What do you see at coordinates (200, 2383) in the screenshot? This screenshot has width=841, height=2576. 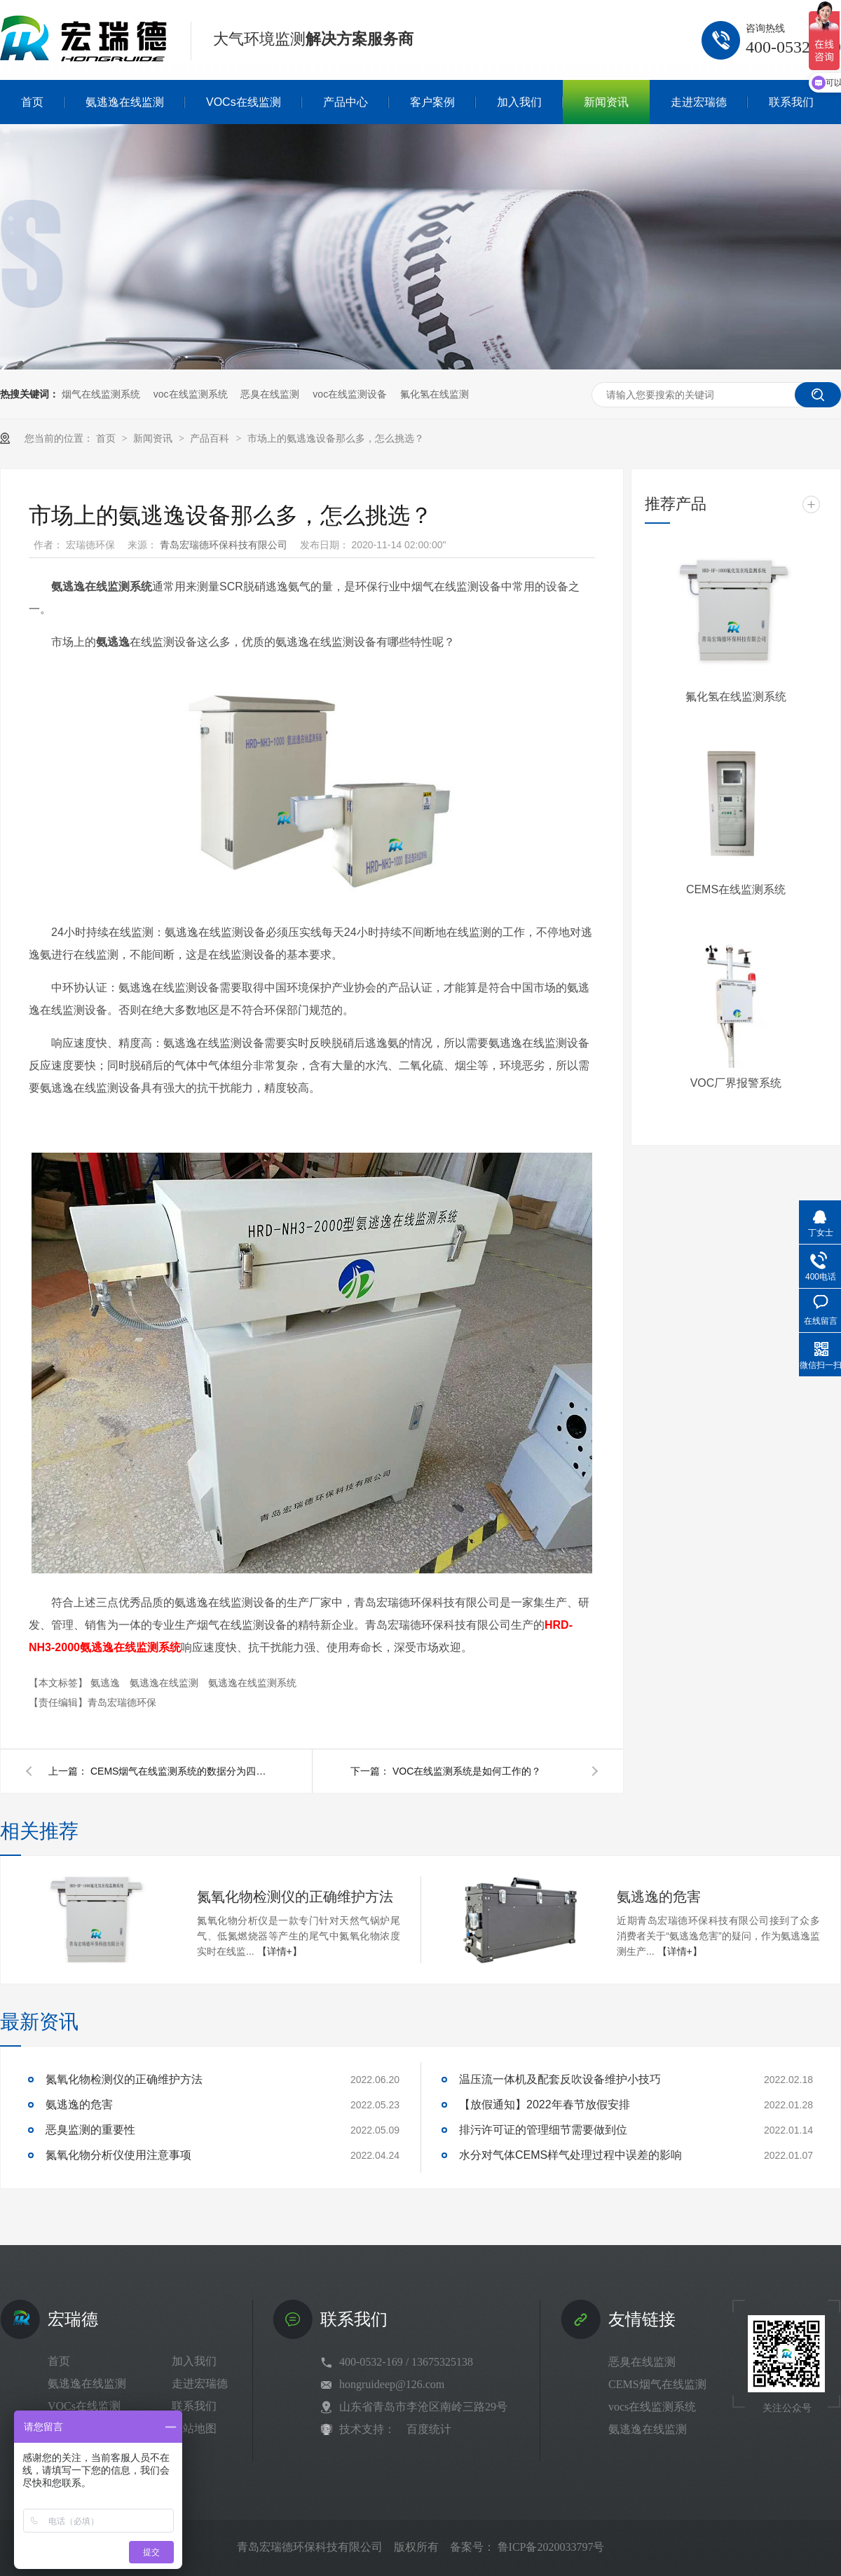 I see `走进宏瑞德` at bounding box center [200, 2383].